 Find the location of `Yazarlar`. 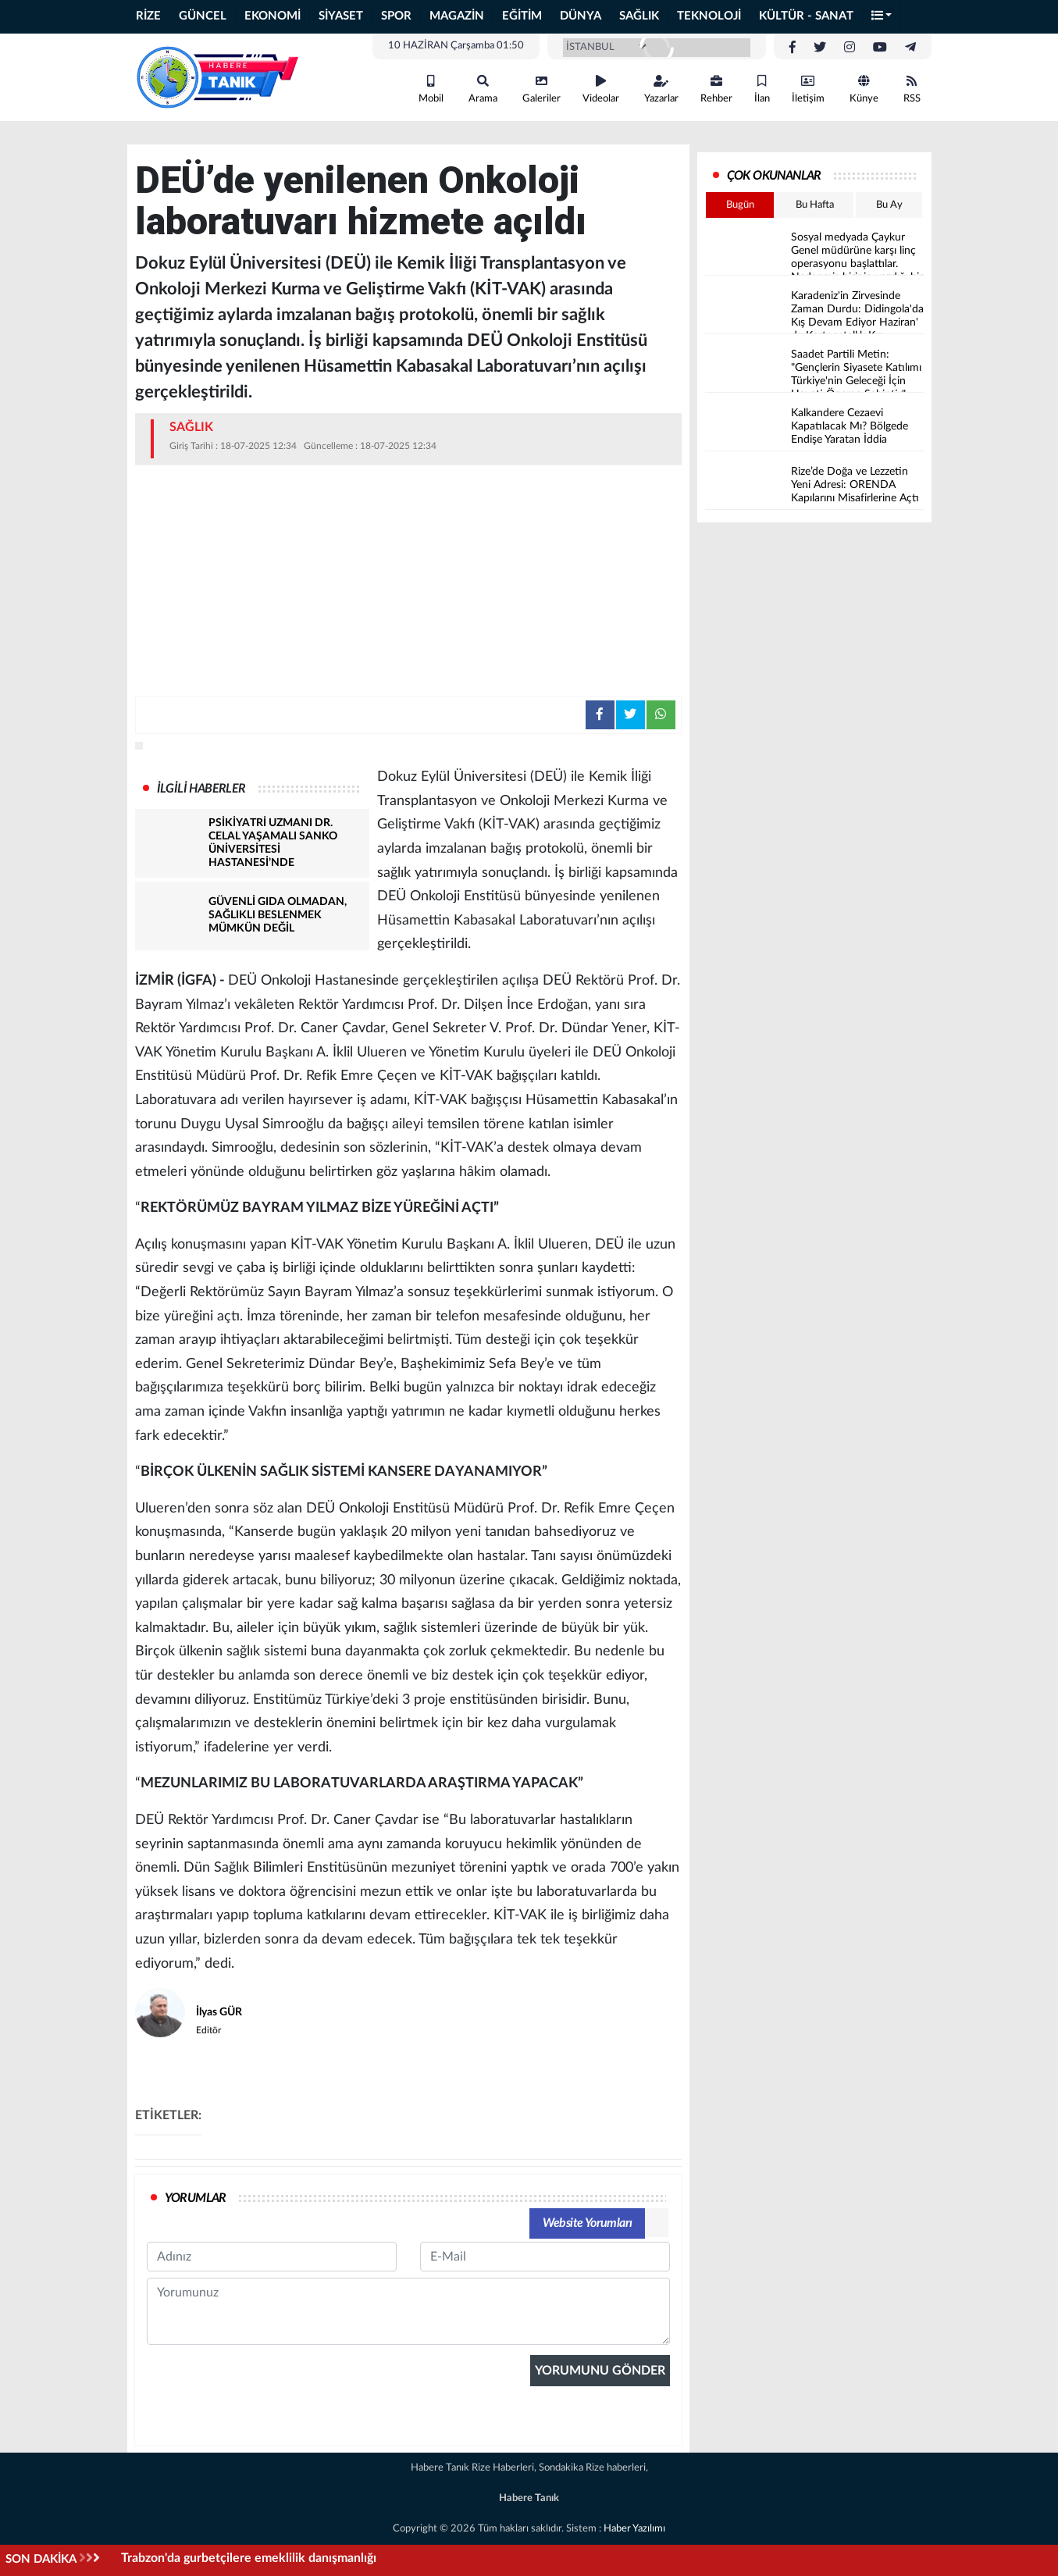

Yazarlar is located at coordinates (661, 89).